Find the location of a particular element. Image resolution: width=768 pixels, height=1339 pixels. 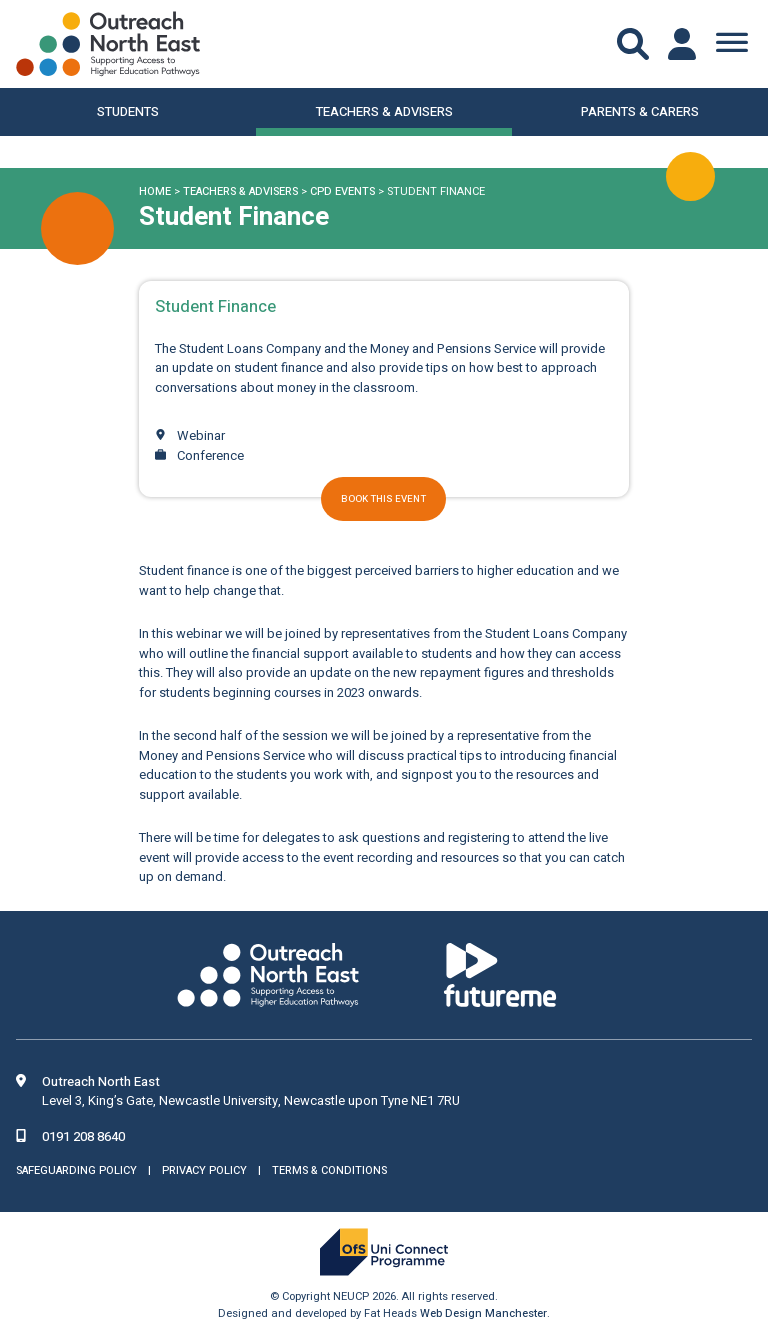

Web Design Manchester is located at coordinates (483, 1313).